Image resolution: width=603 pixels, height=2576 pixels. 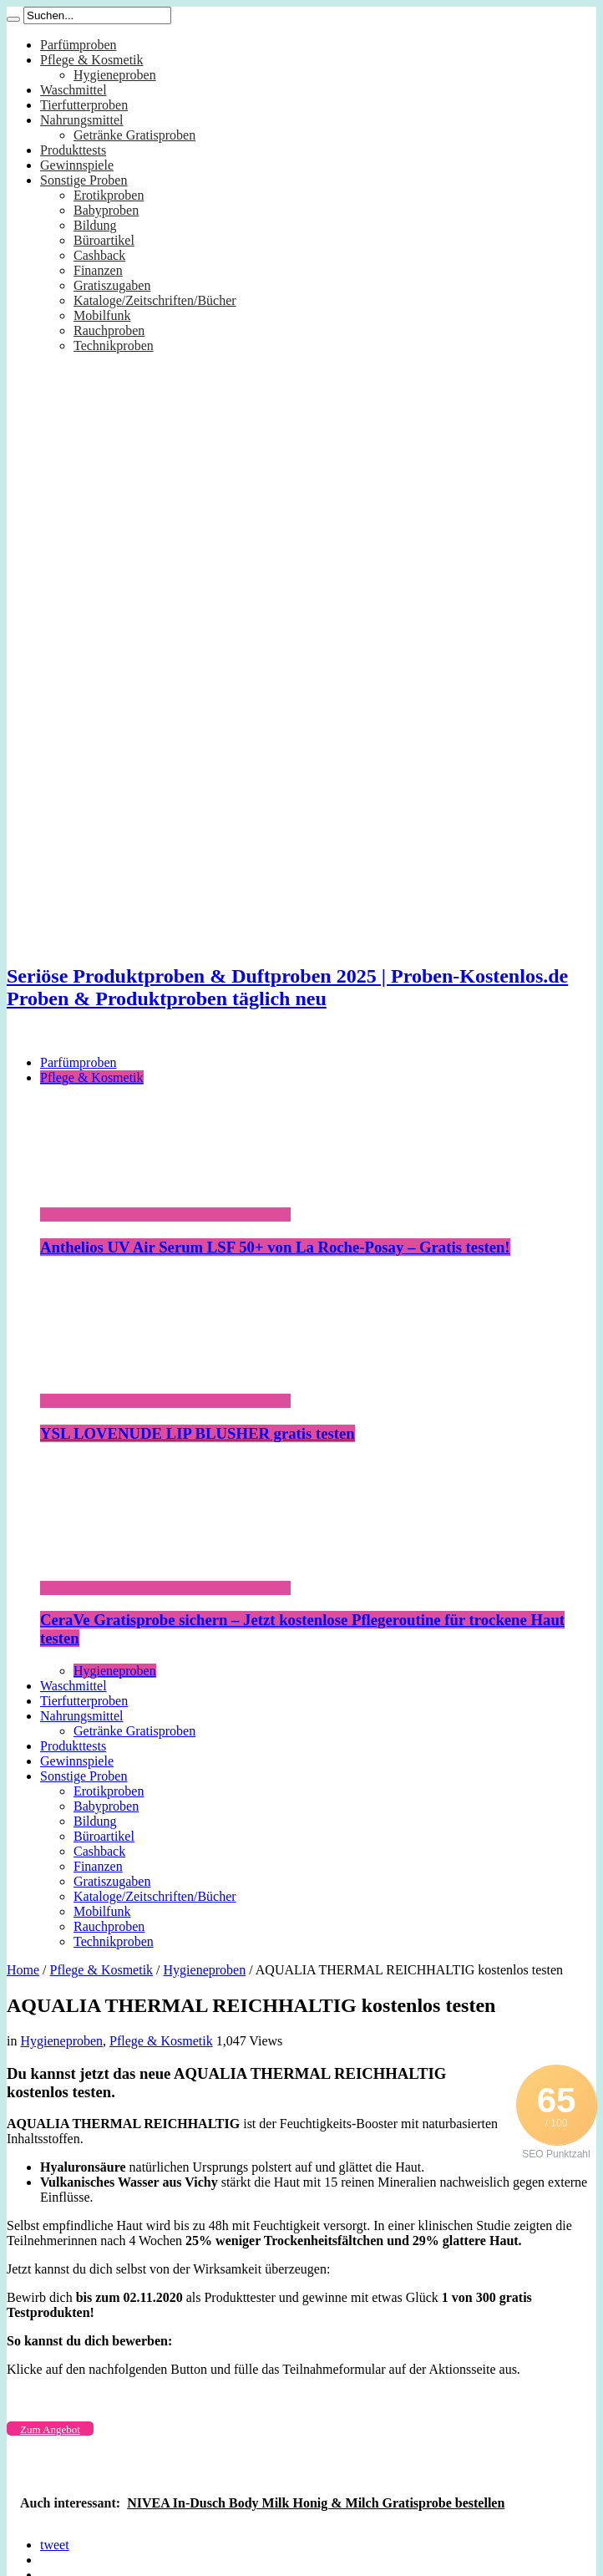 I want to click on Cashback, so click(x=99, y=255).